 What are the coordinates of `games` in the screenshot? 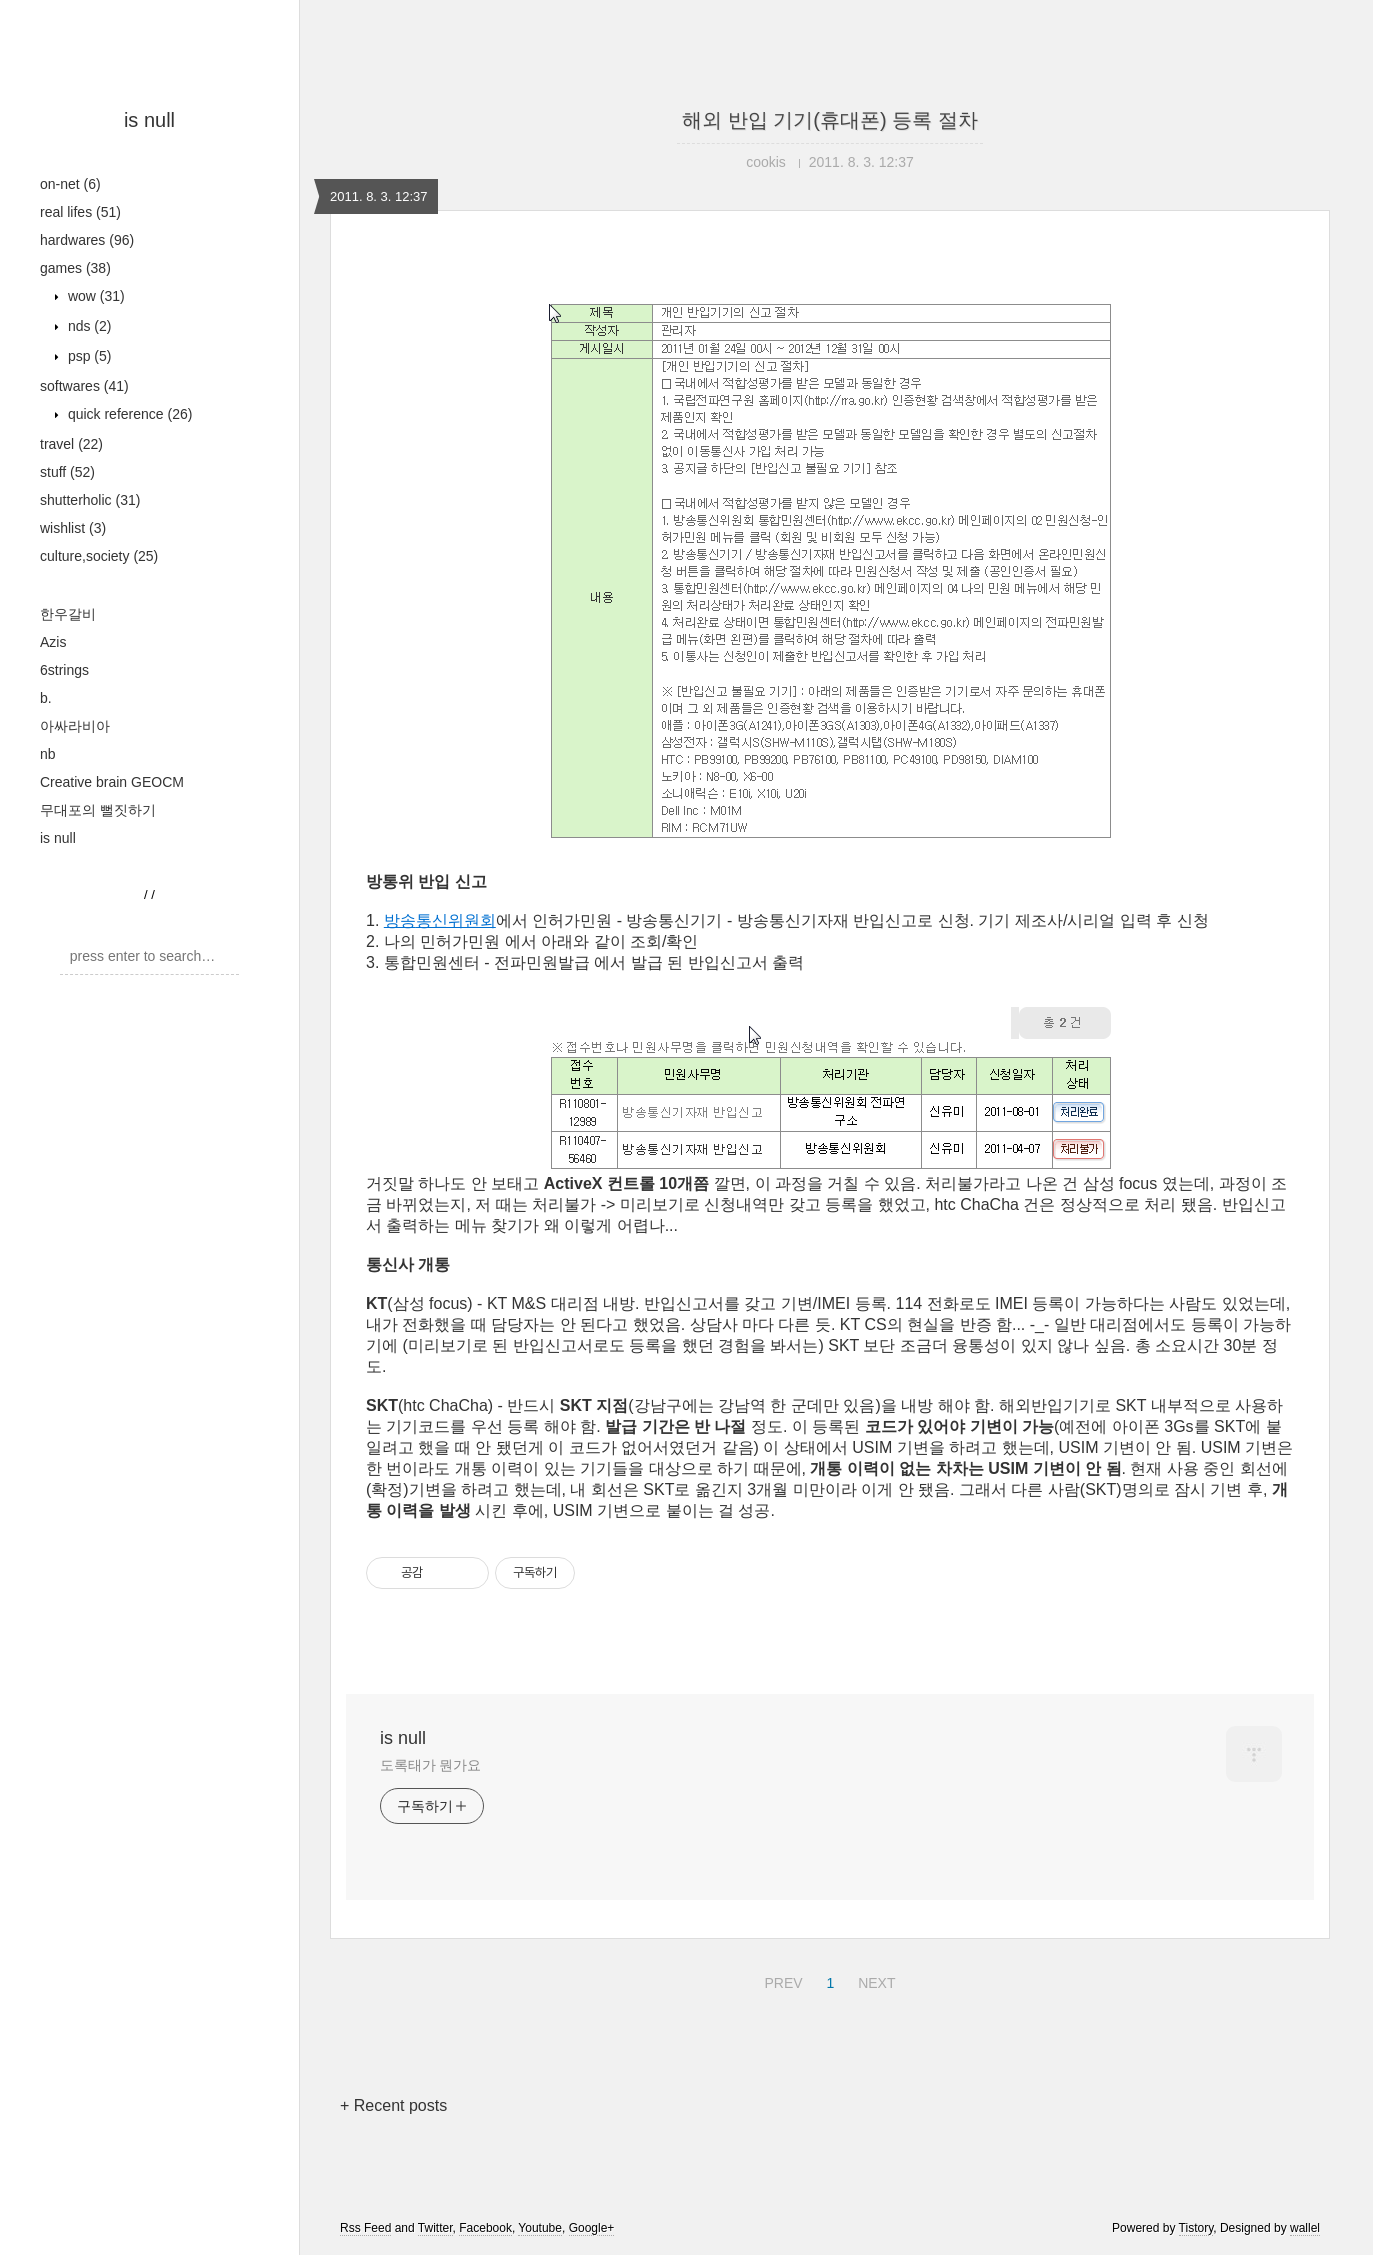 It's located at (75, 268).